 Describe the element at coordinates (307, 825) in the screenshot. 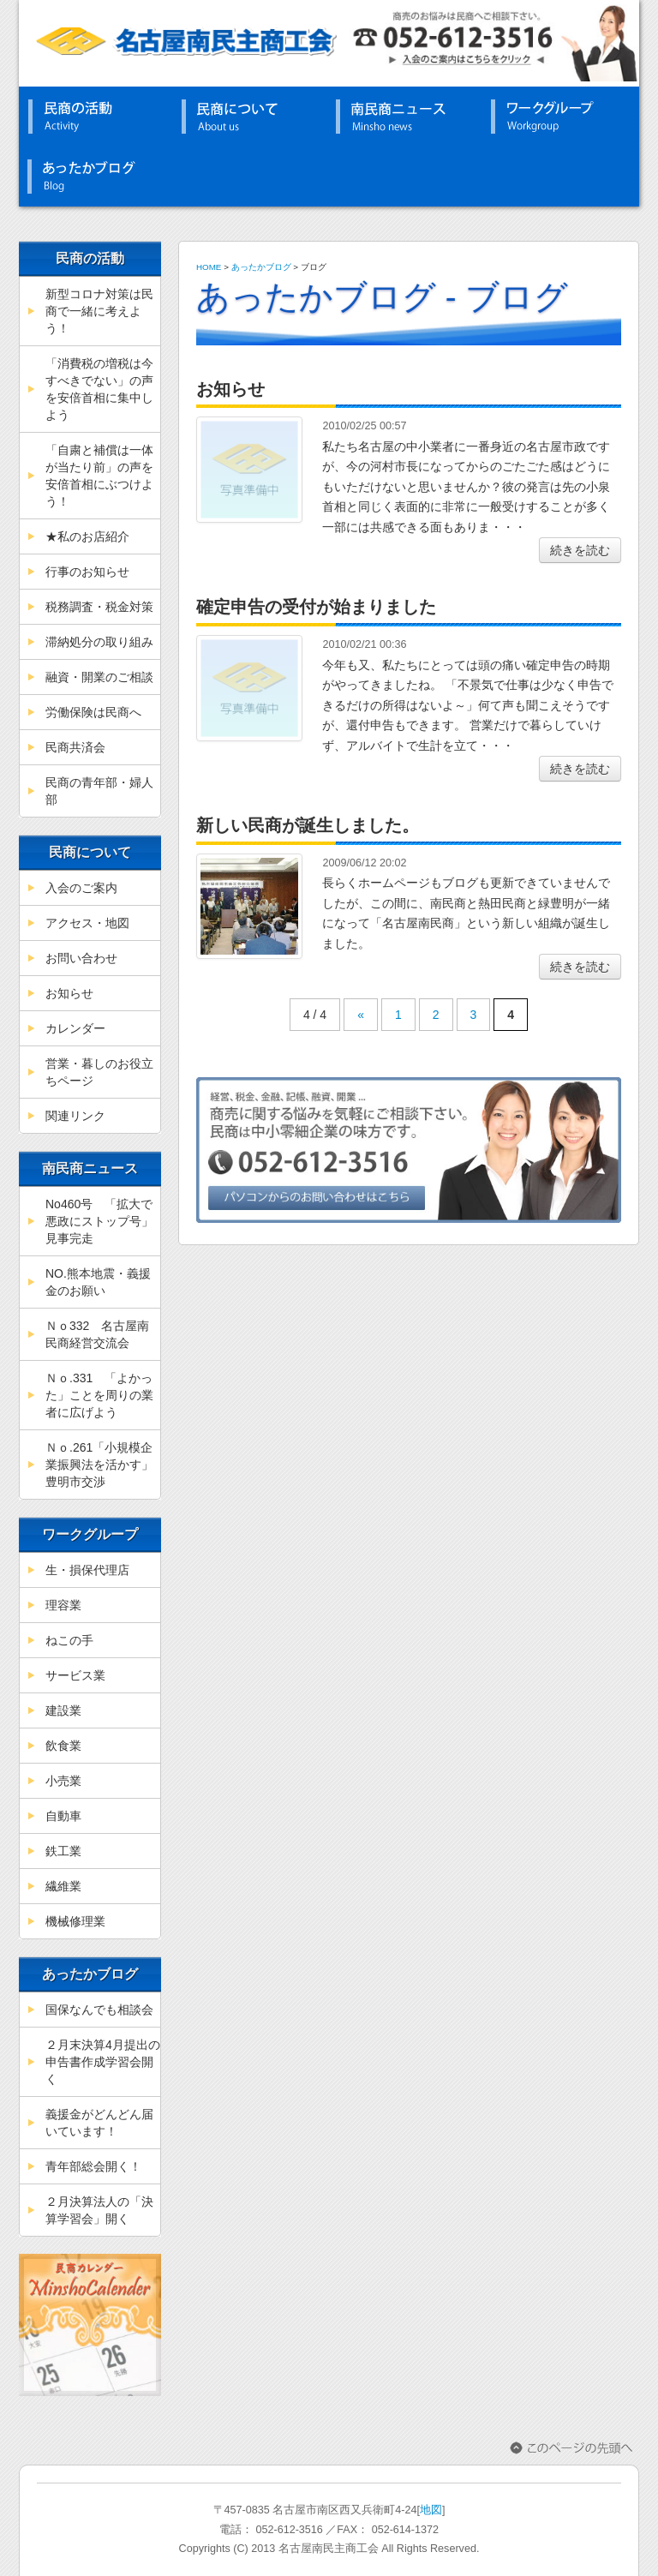

I see `新しい民商が誕生しました。` at that location.